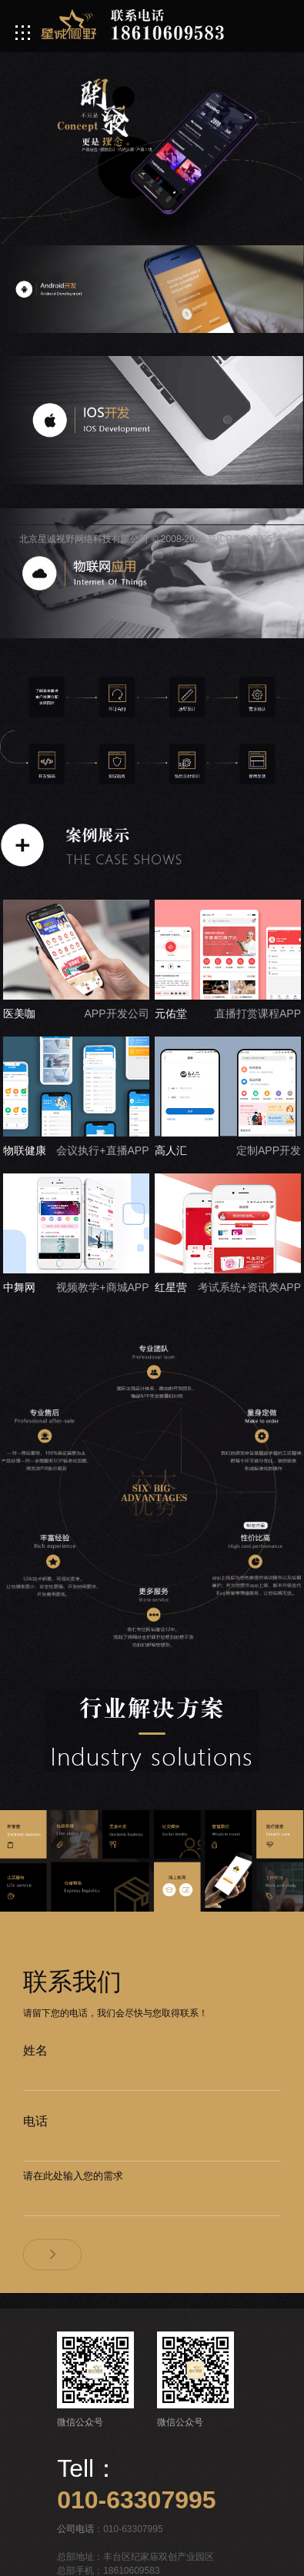  What do you see at coordinates (254, 539) in the screenshot?
I see `京ICP备09003513-3号` at bounding box center [254, 539].